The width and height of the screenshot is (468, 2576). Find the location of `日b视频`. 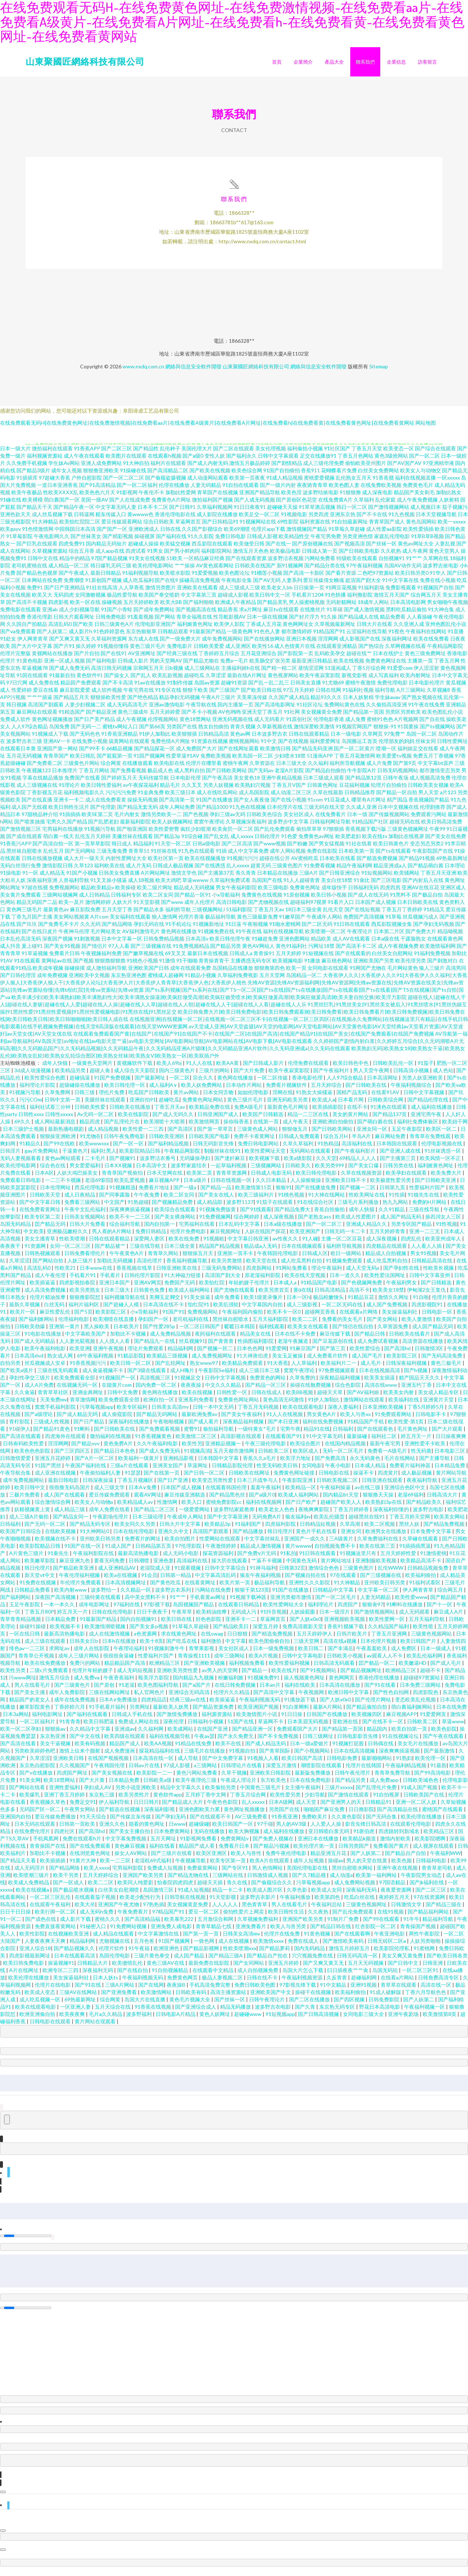

日b视频 is located at coordinates (174, 673).